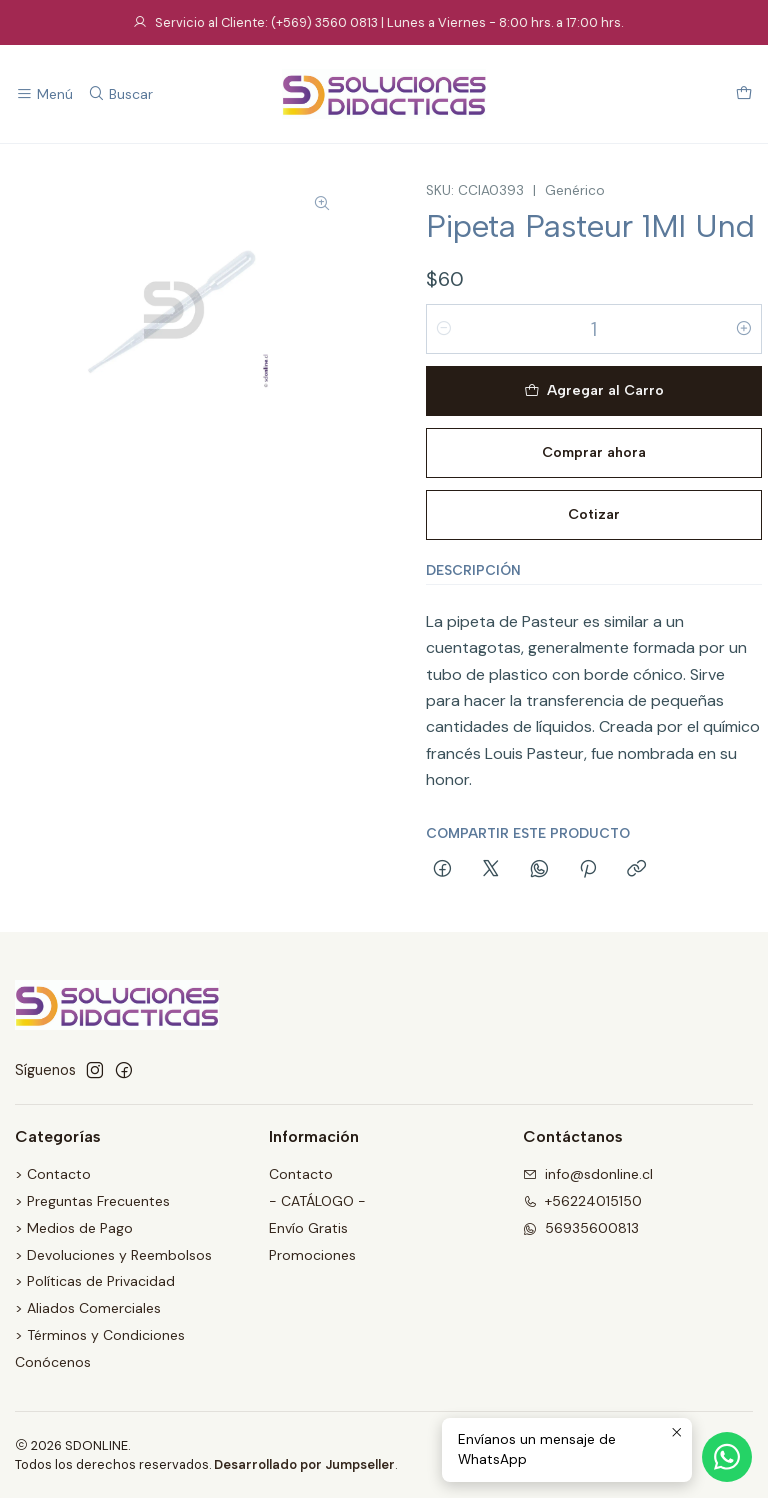 This screenshot has width=768, height=1498. Describe the element at coordinates (53, 1174) in the screenshot. I see `> Contacto` at that location.